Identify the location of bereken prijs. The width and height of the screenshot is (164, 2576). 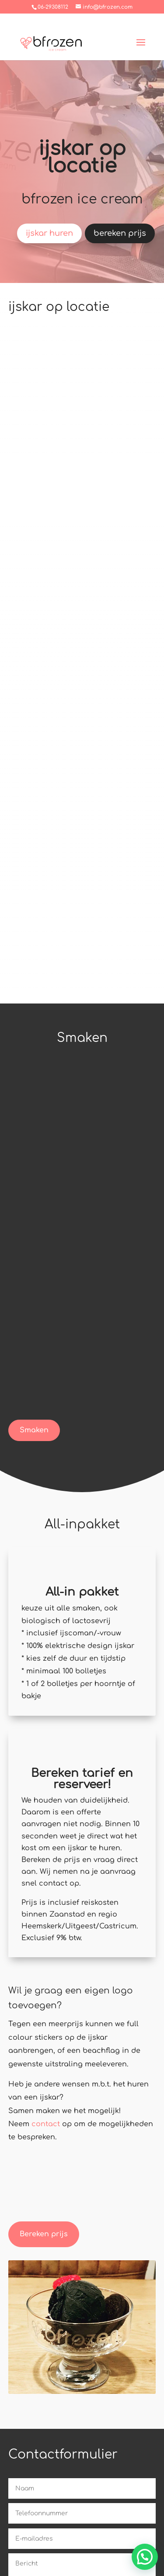
(120, 233).